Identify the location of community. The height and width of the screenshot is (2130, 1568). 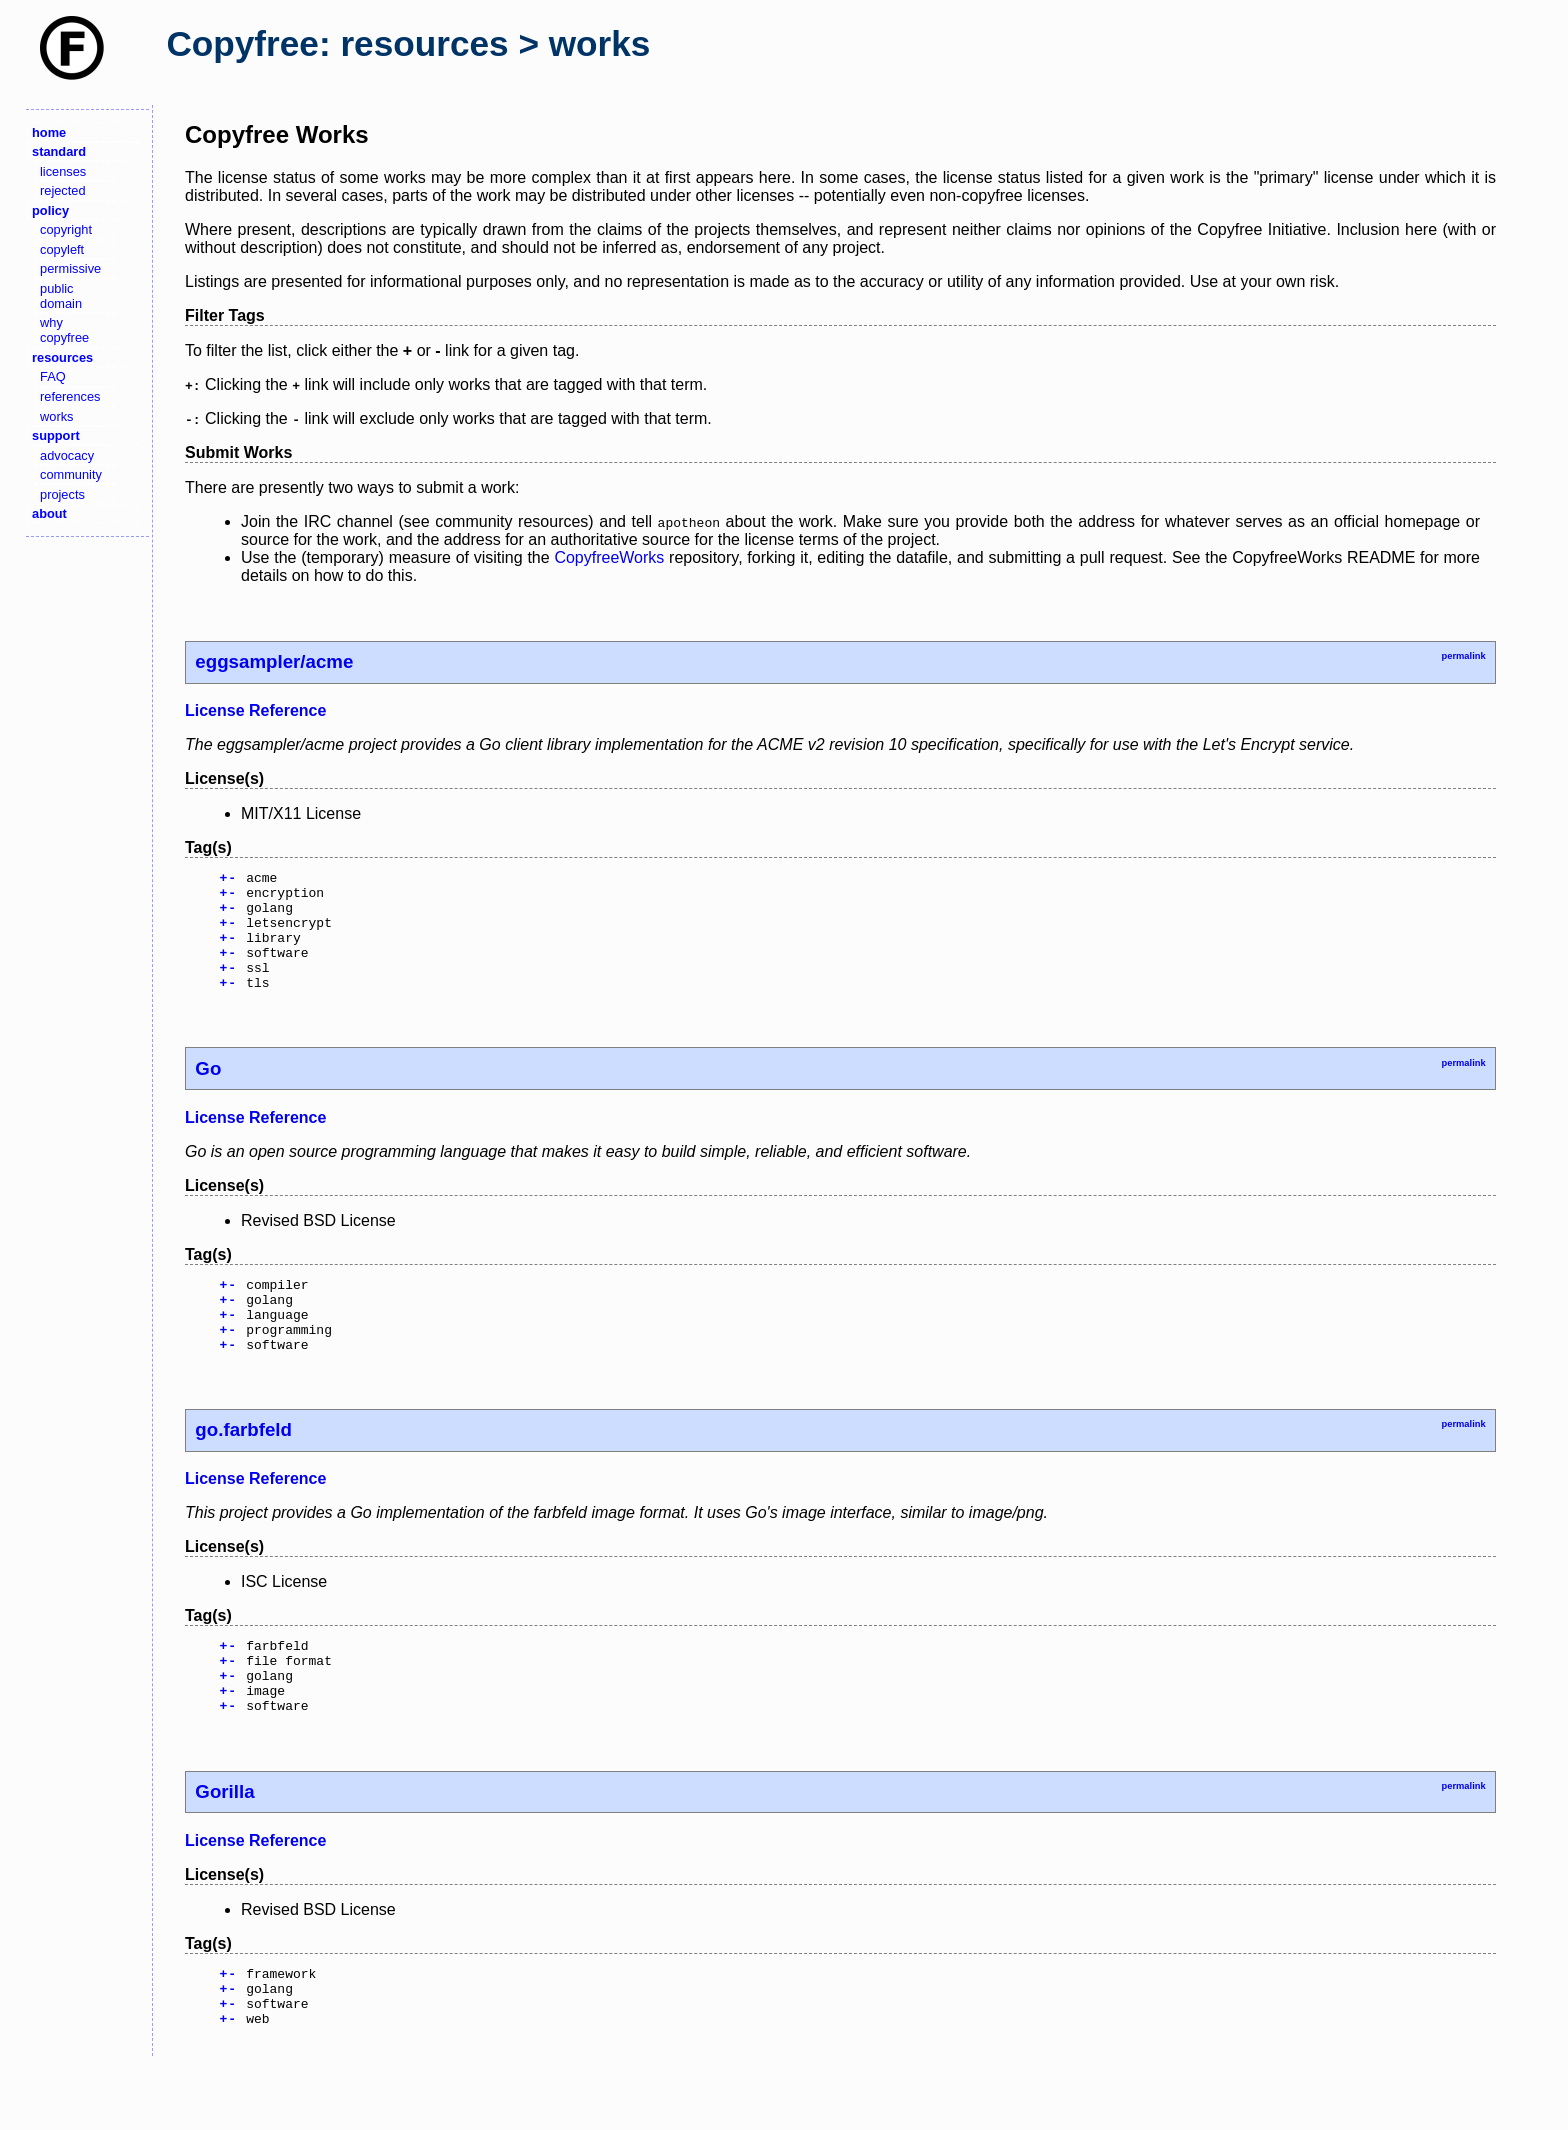
(71, 474).